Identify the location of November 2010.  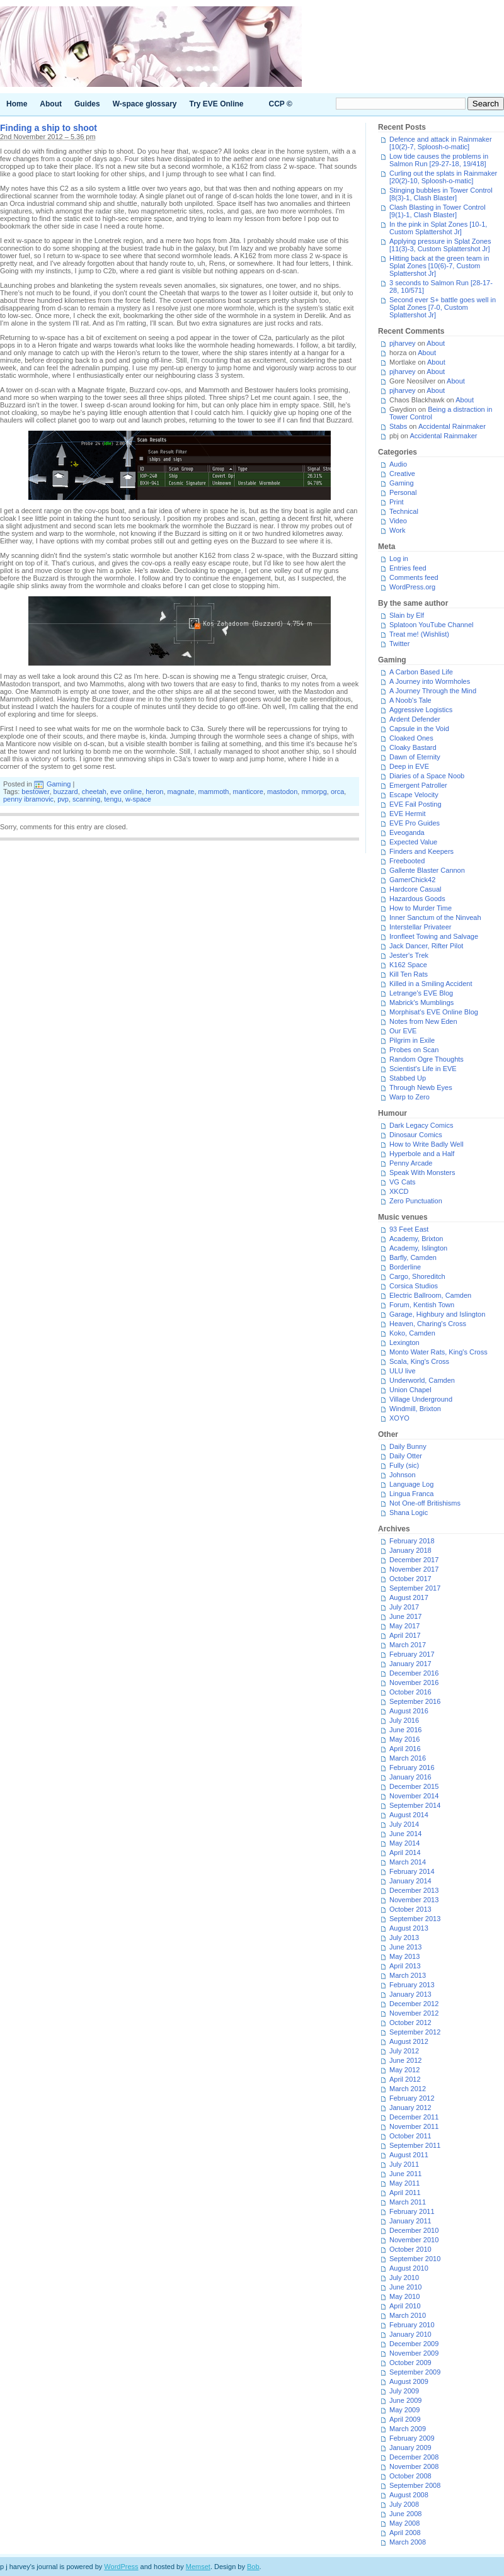
(413, 2240).